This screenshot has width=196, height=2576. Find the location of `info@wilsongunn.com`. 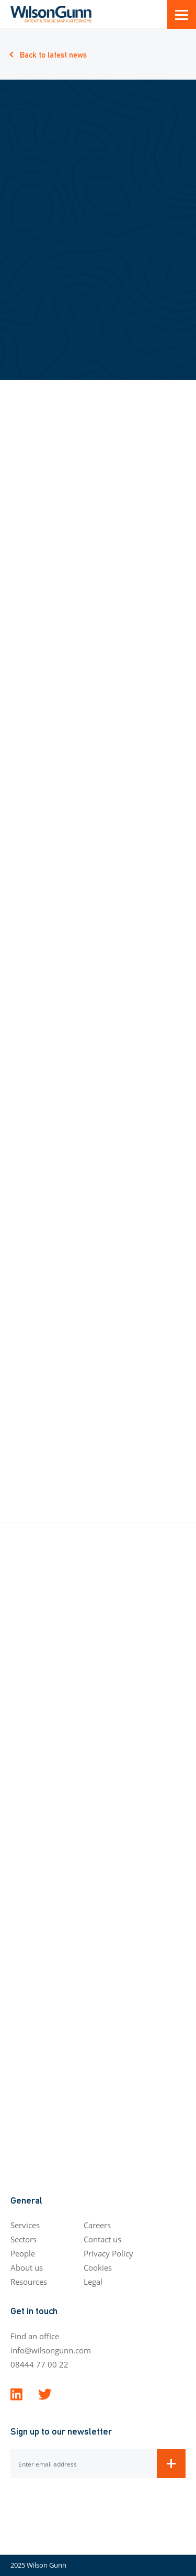

info@wilsongunn.com is located at coordinates (50, 2350).